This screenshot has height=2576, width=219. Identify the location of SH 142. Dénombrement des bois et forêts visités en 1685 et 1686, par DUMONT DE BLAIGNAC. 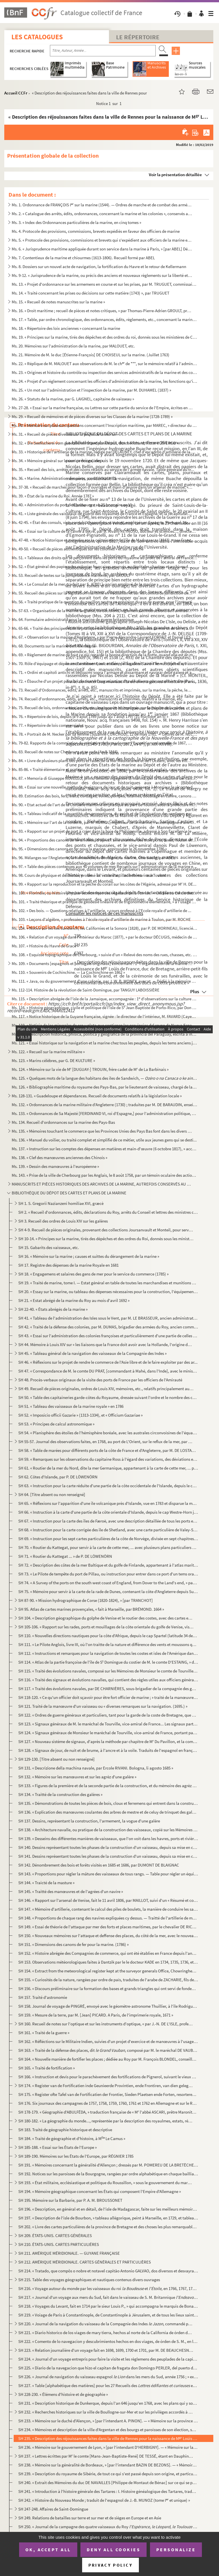
(98, 1865).